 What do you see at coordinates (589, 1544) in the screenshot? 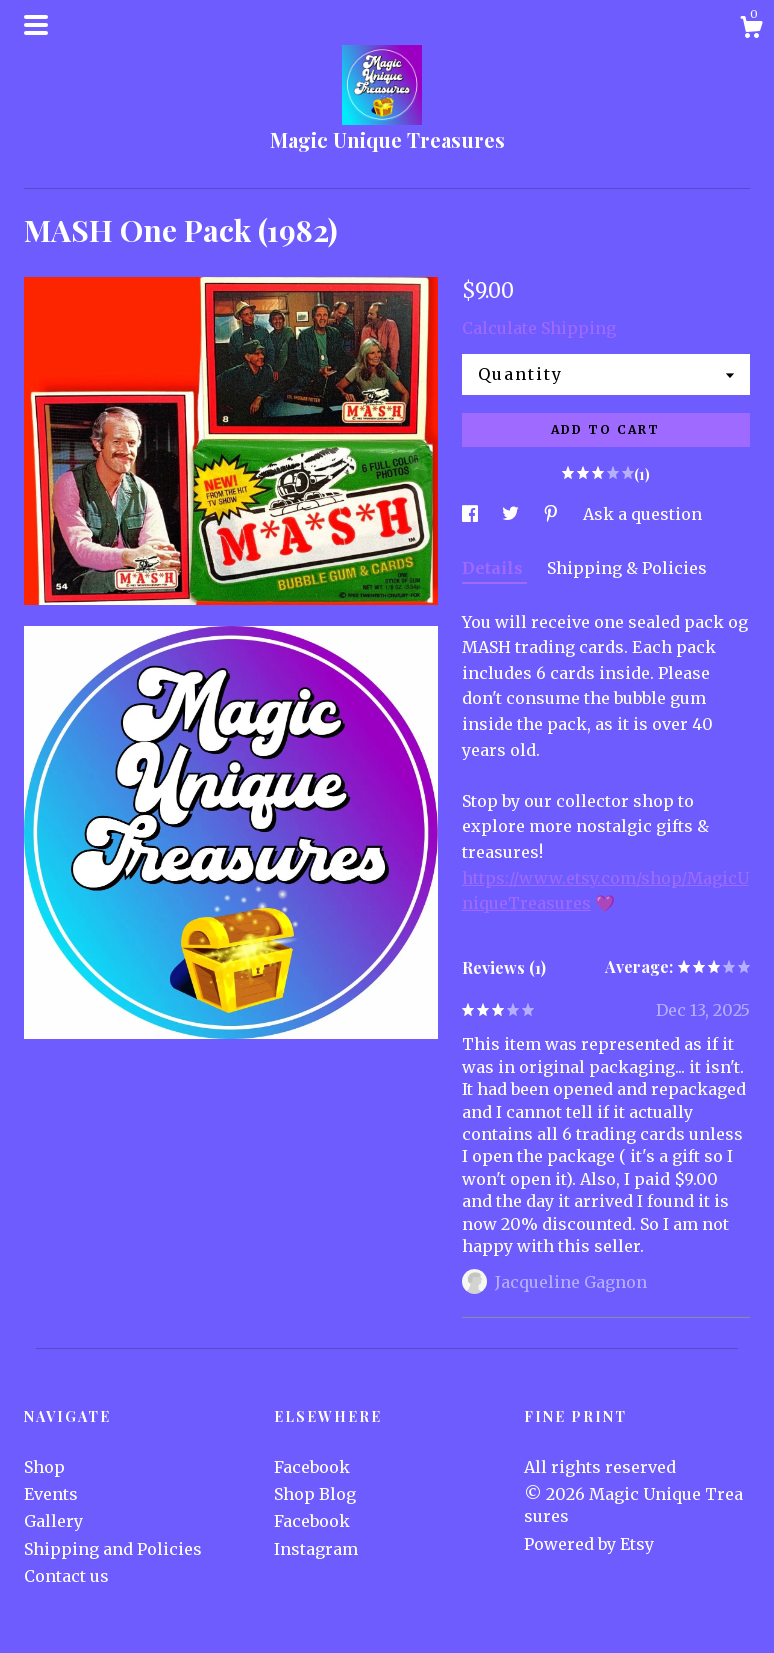
I see `Powered by Etsy` at bounding box center [589, 1544].